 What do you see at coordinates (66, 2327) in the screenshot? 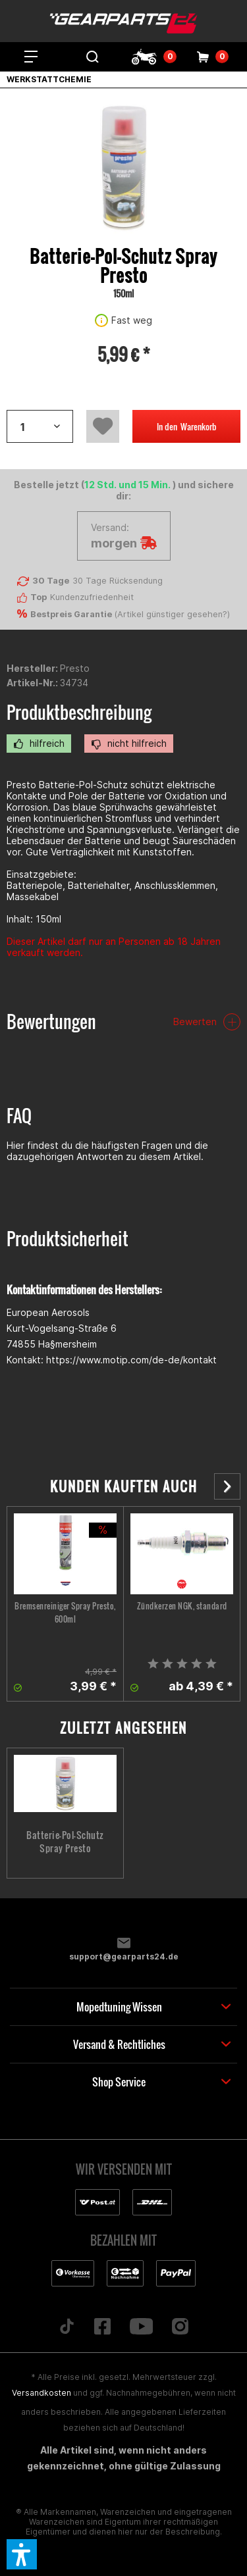
I see `[Folge uns auf TikTok]` at bounding box center [66, 2327].